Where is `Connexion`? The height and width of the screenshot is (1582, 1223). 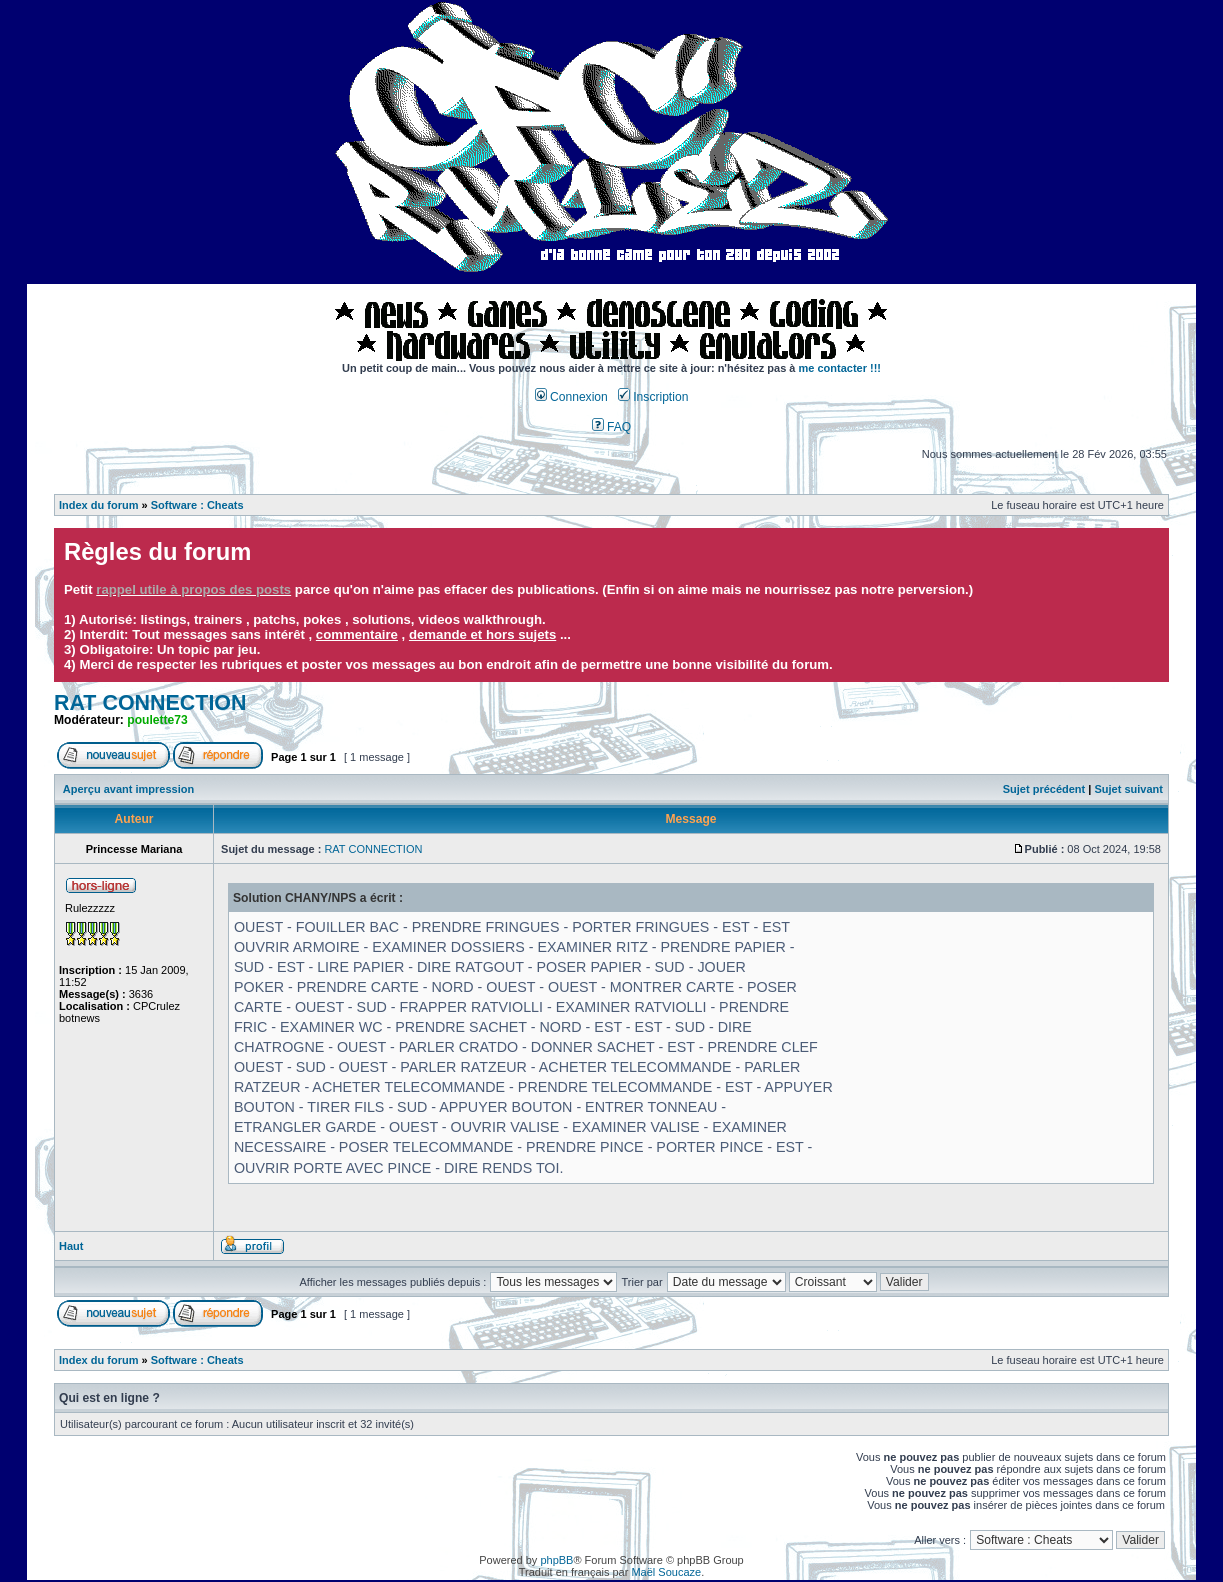
Connexion is located at coordinates (571, 397).